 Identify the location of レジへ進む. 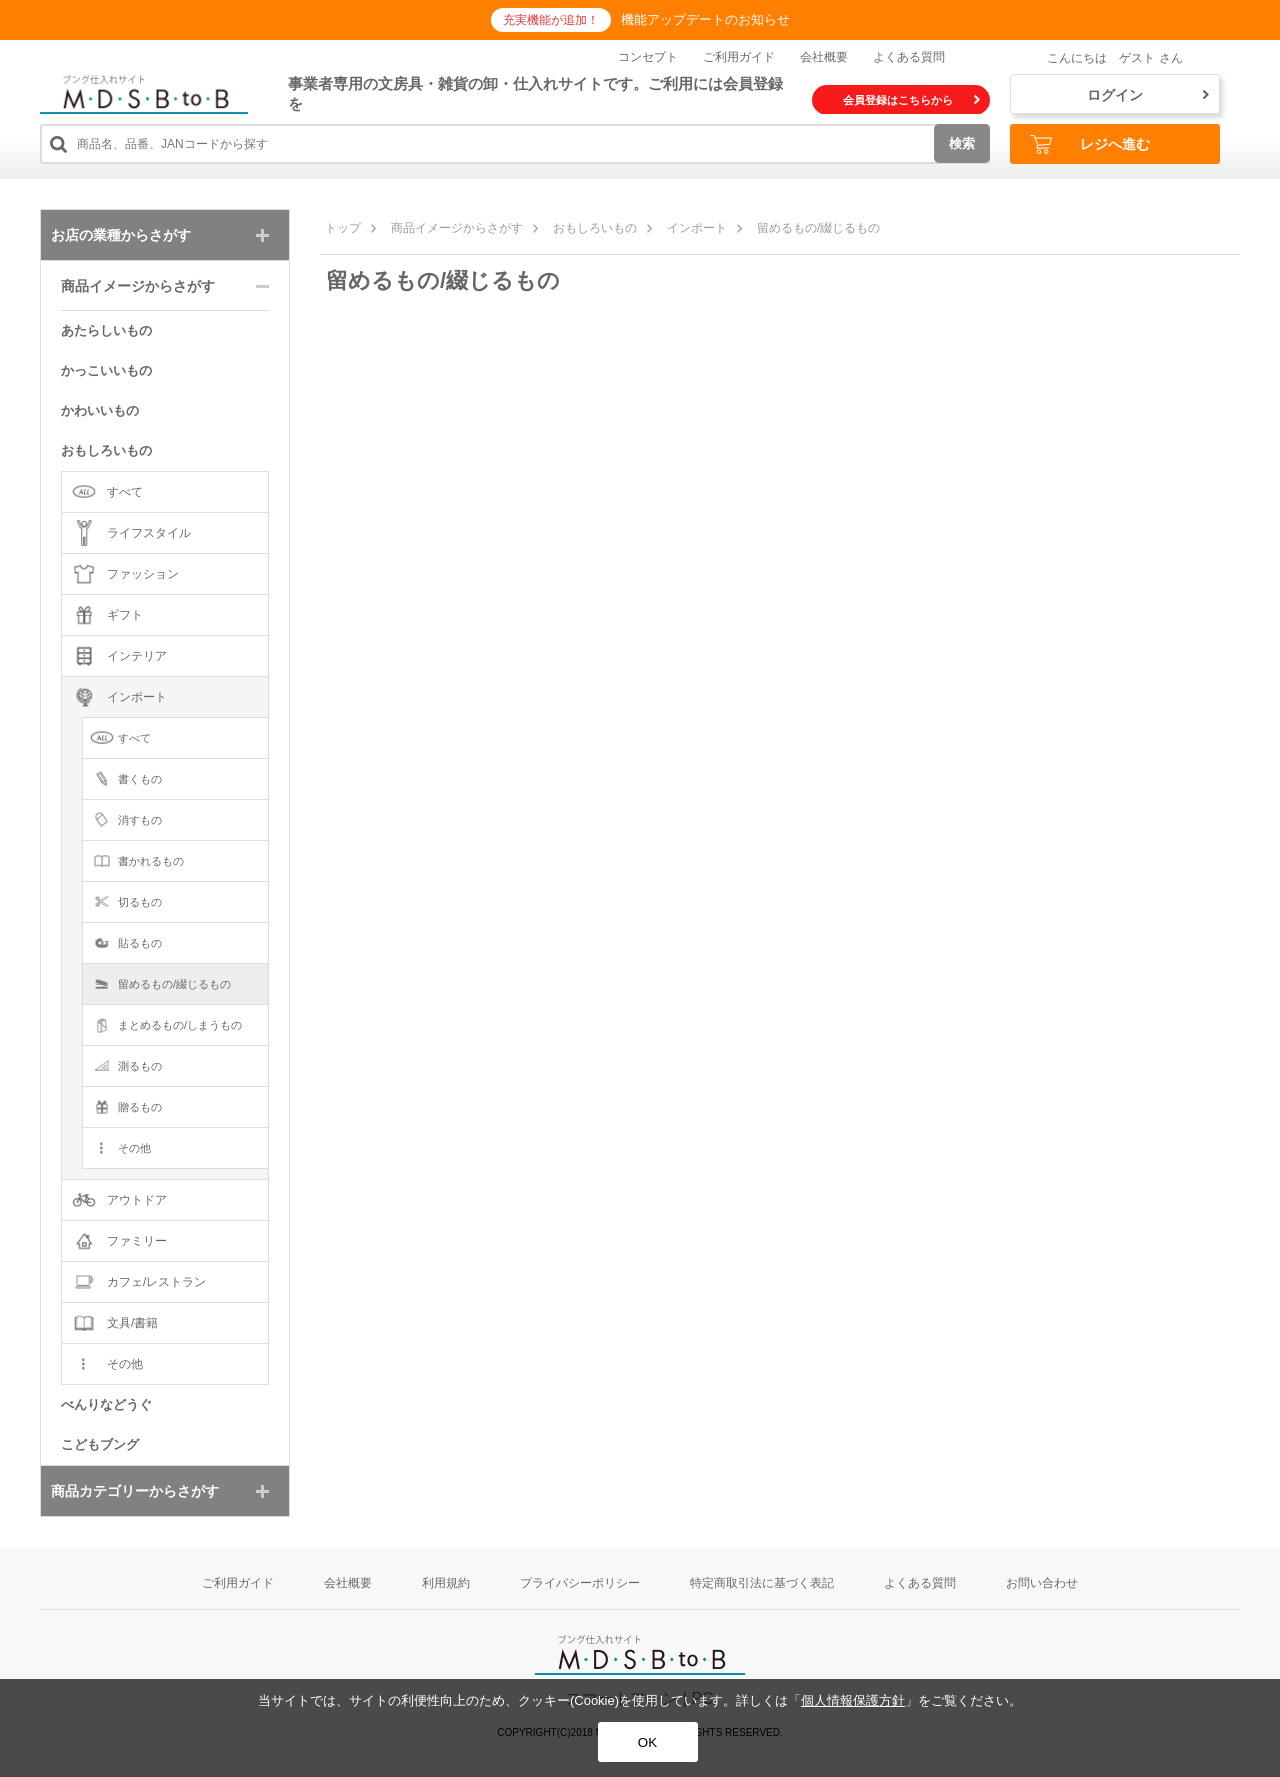
(1090, 144).